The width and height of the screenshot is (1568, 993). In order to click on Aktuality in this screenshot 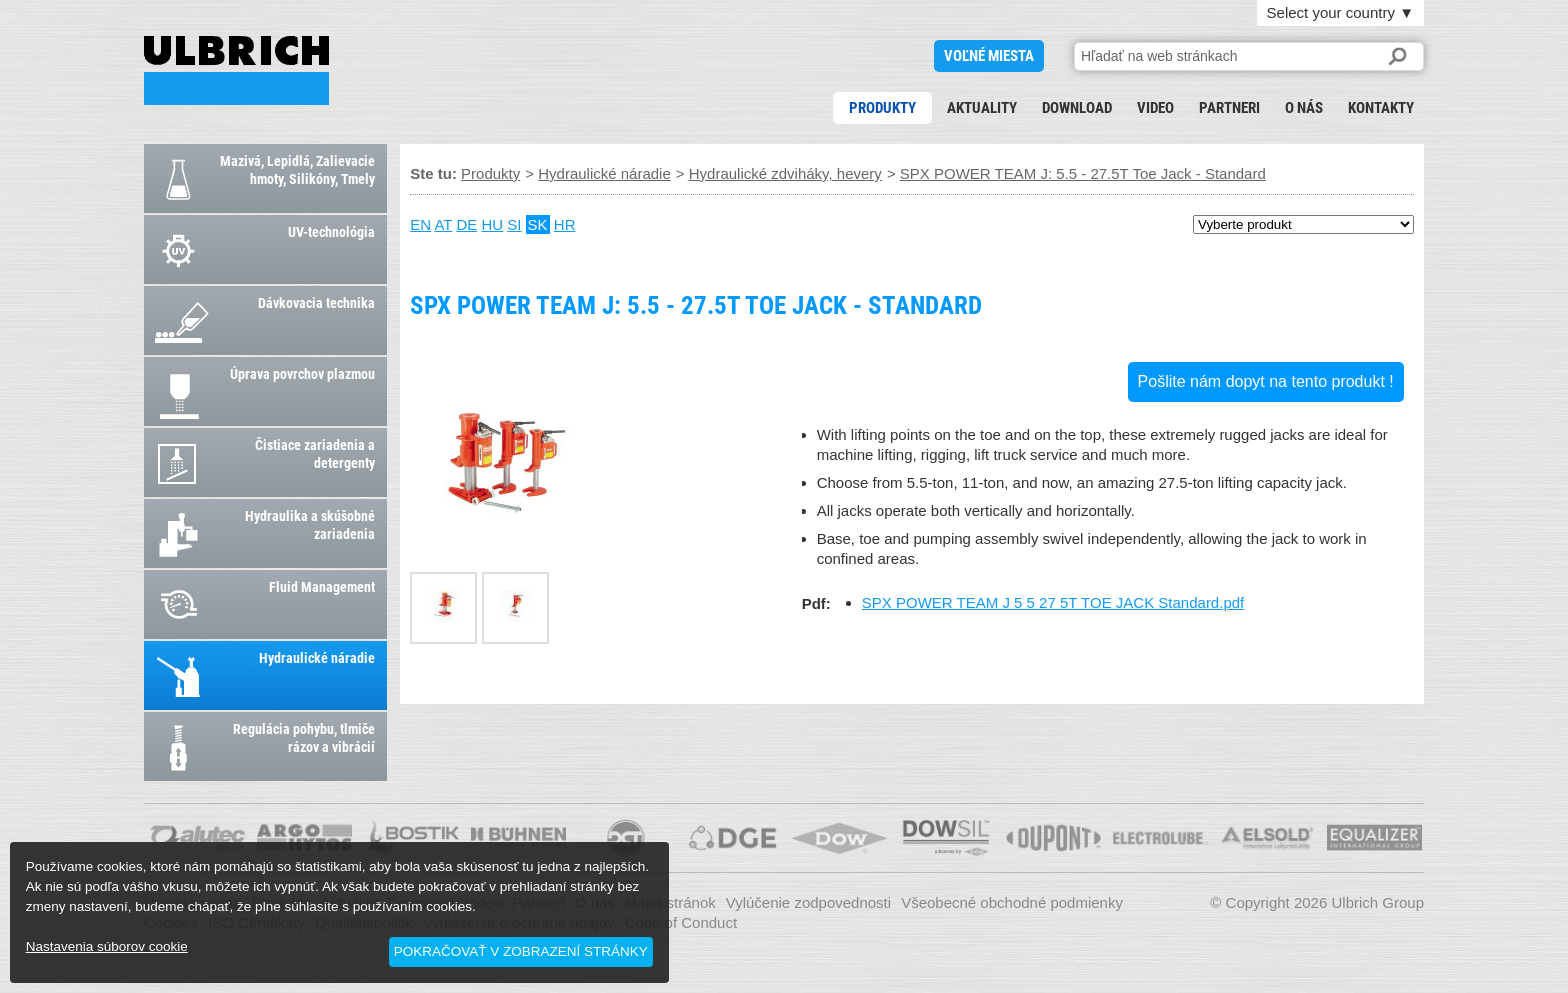, I will do `click(982, 108)`.